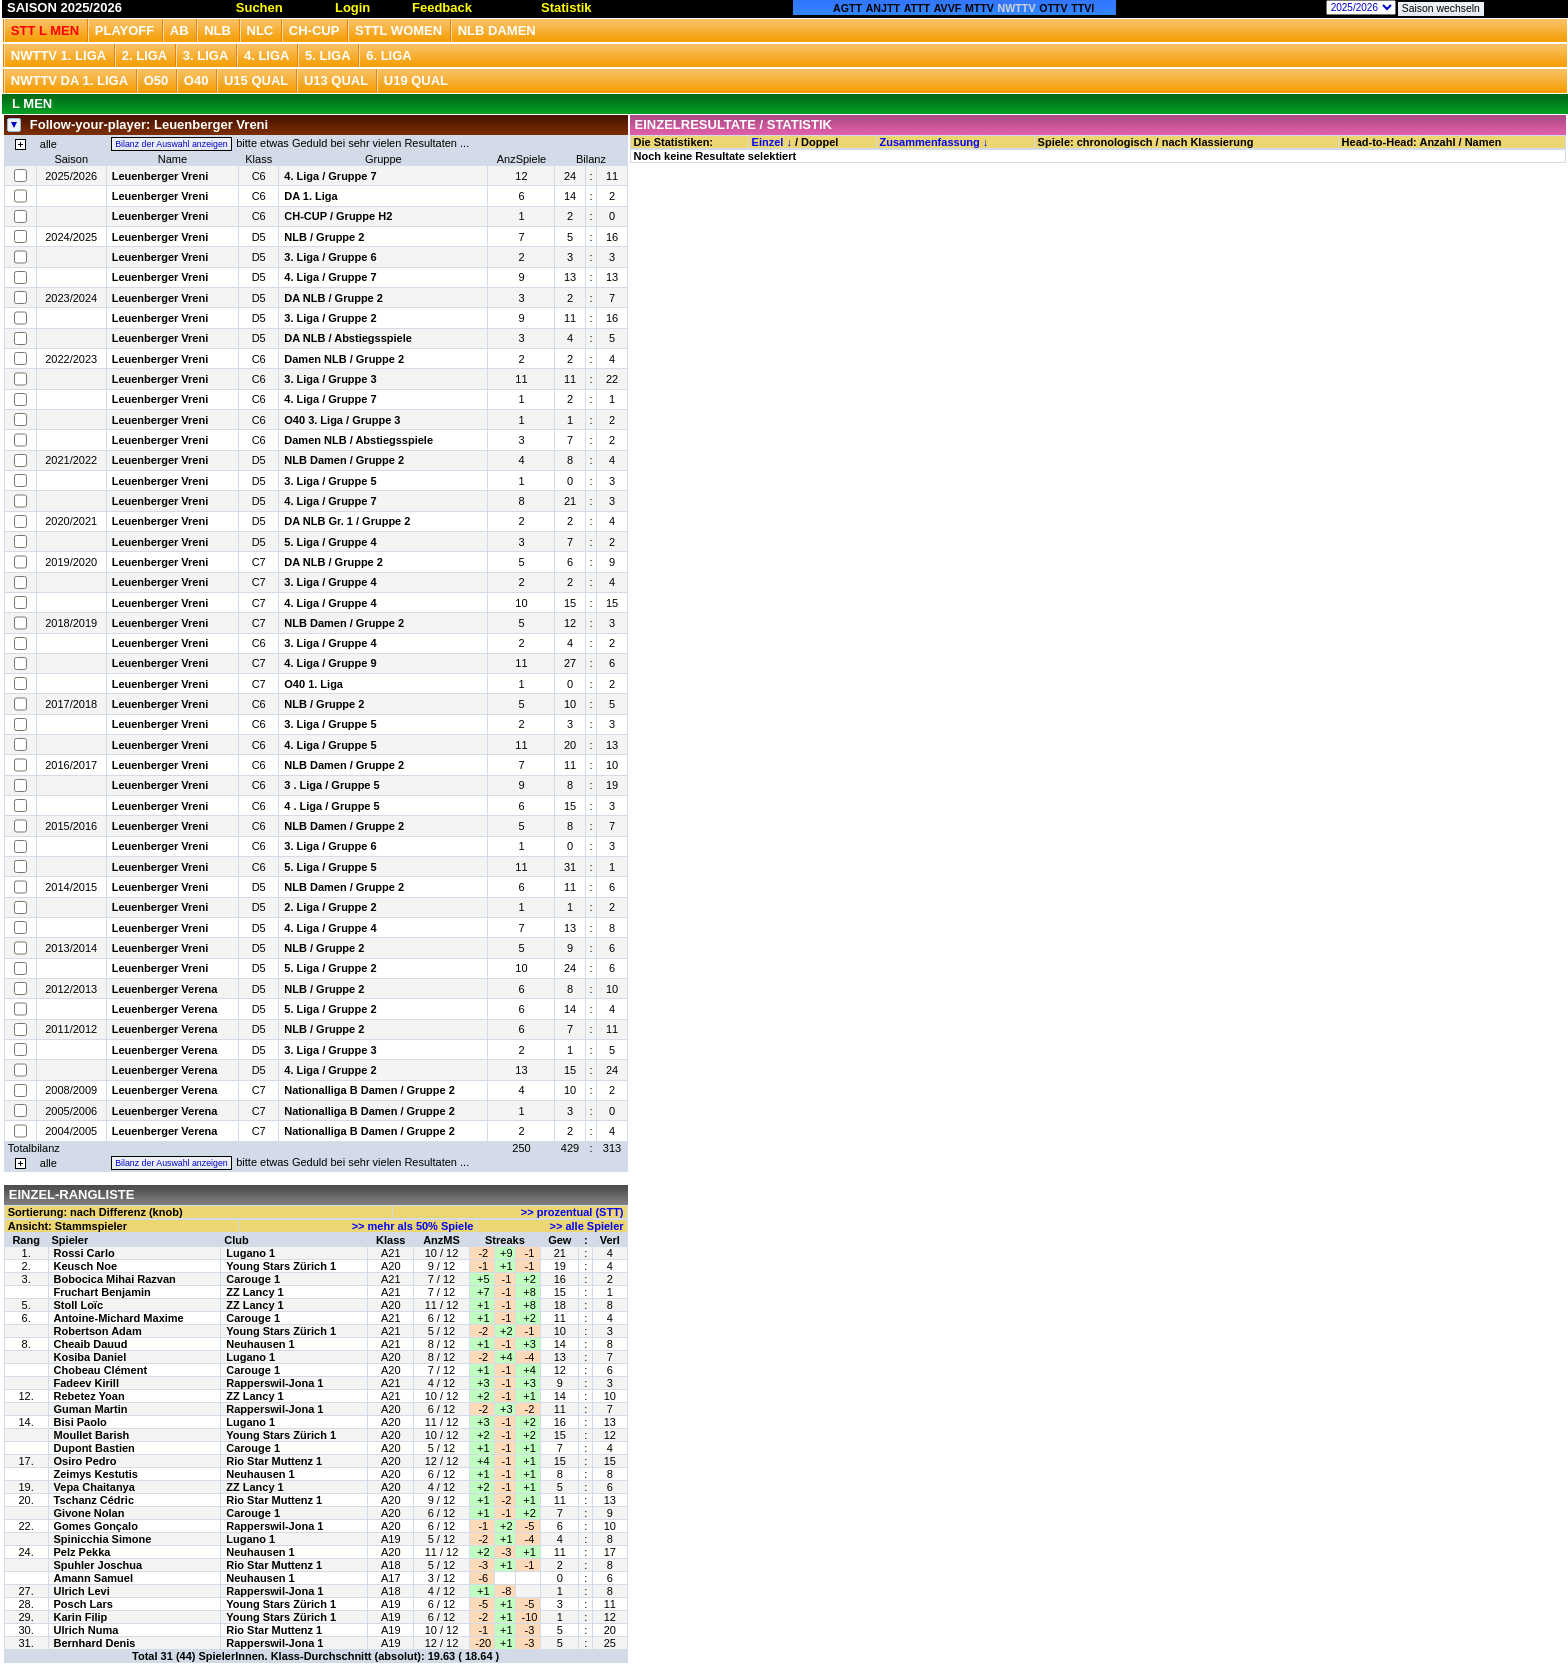  I want to click on CH-CUP / Gruppe H2, so click(338, 216).